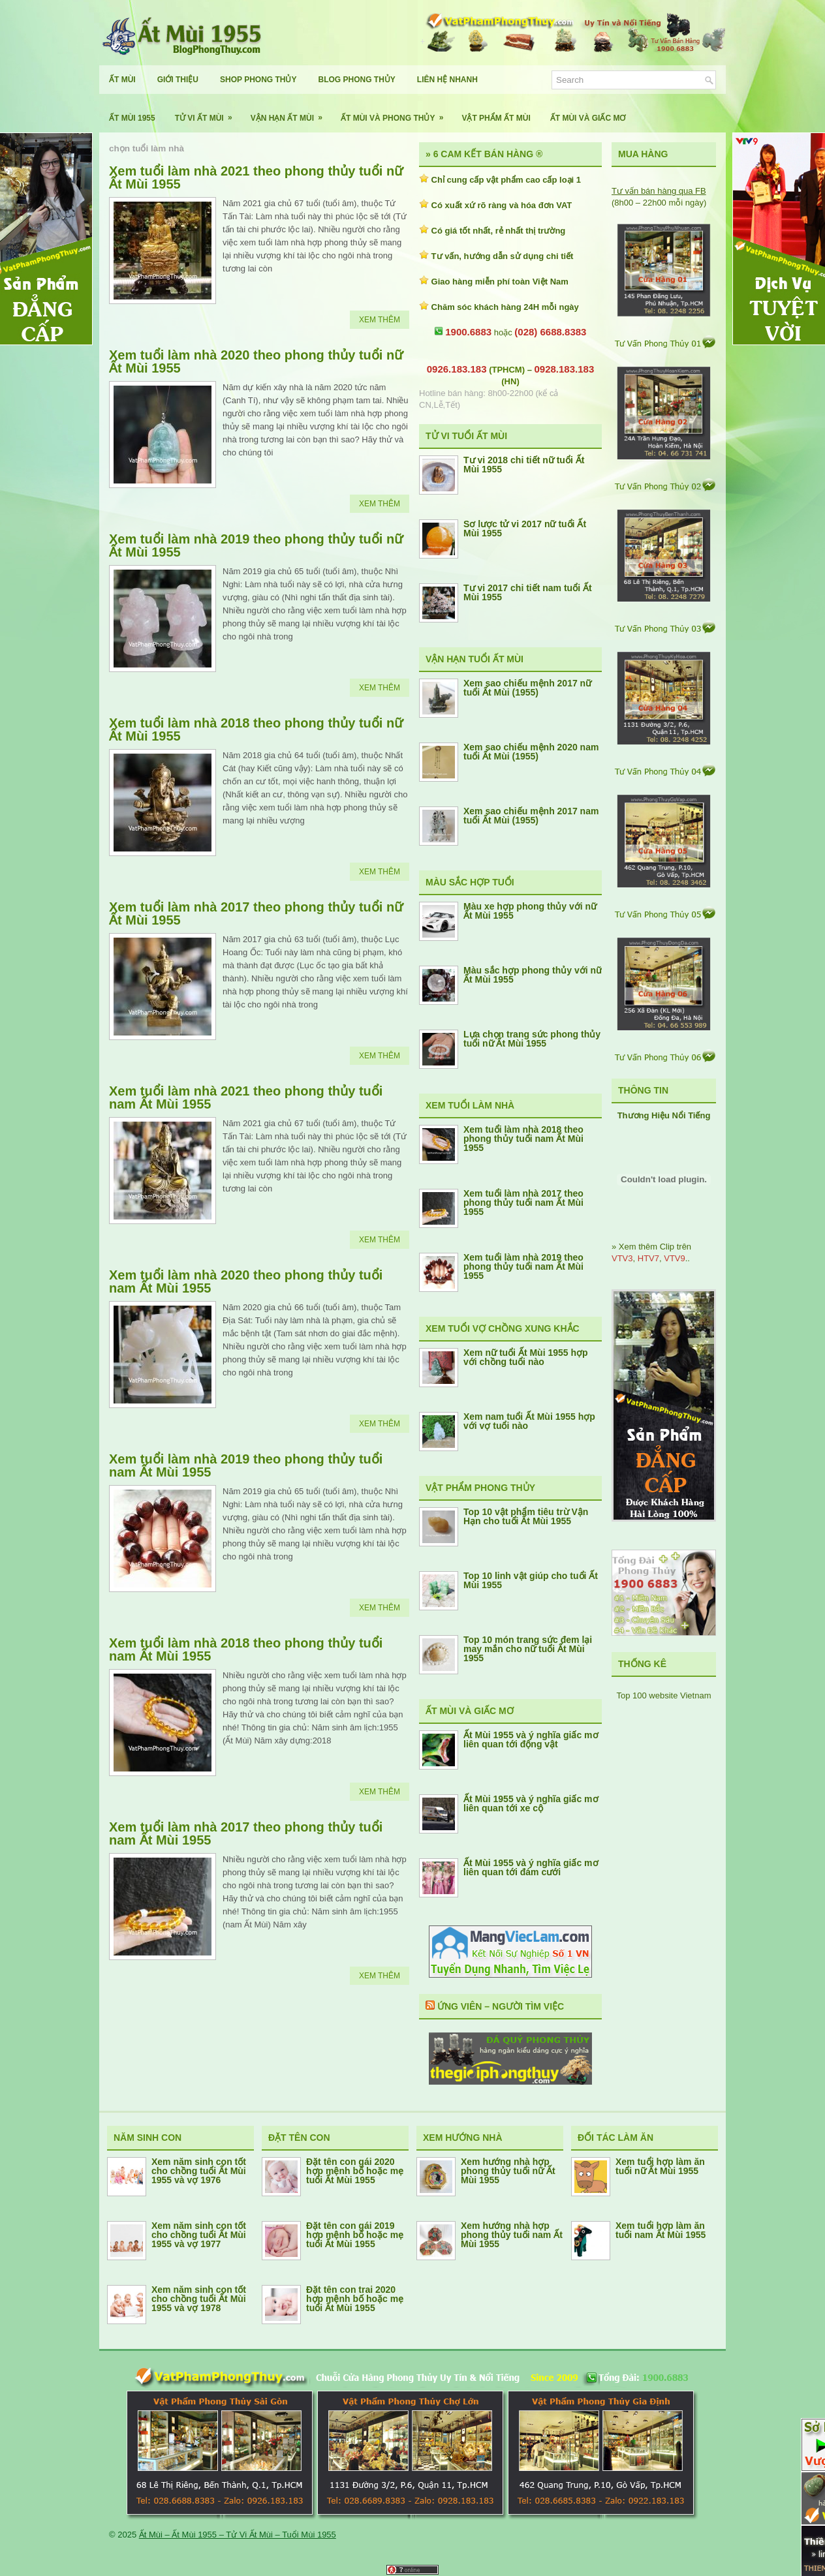 Image resolution: width=825 pixels, height=2576 pixels. What do you see at coordinates (531, 815) in the screenshot?
I see `Xem sao chiếu mệnh 2017 nam tuổi Ất Mùi (1955)` at bounding box center [531, 815].